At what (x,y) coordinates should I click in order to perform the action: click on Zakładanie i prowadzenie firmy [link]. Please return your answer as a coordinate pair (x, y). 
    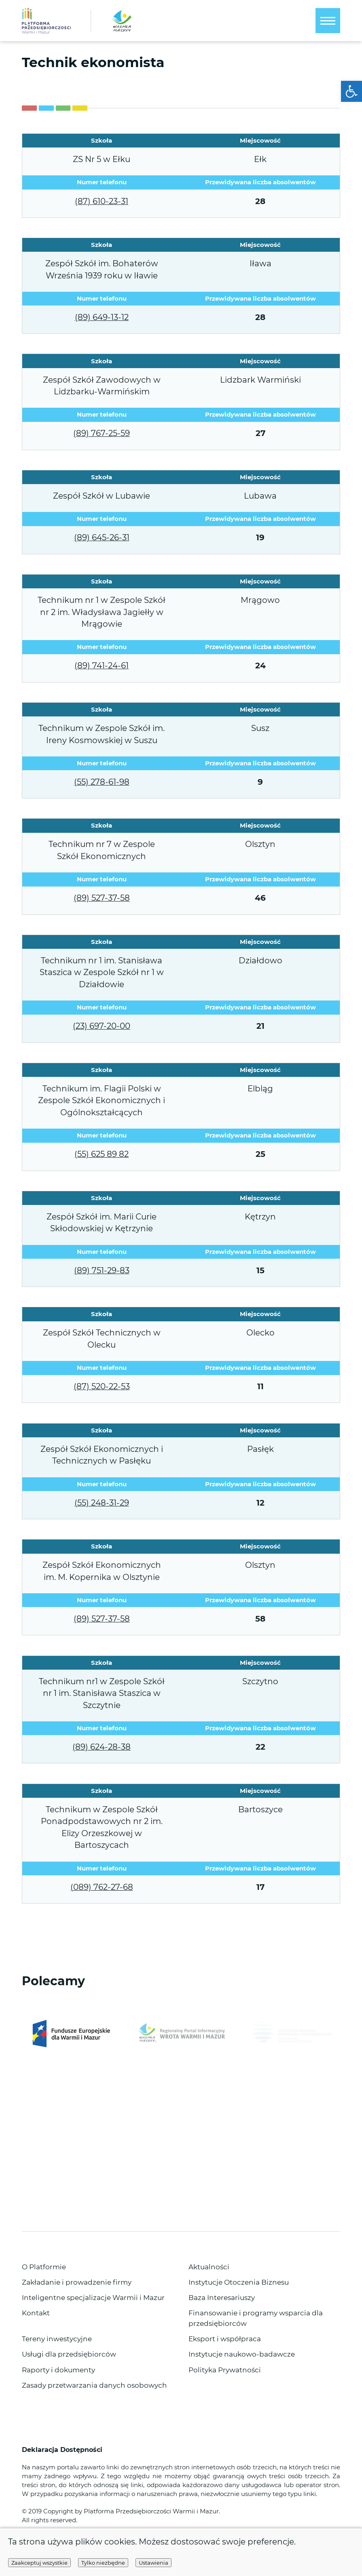
    Looking at the image, I should click on (76, 2282).